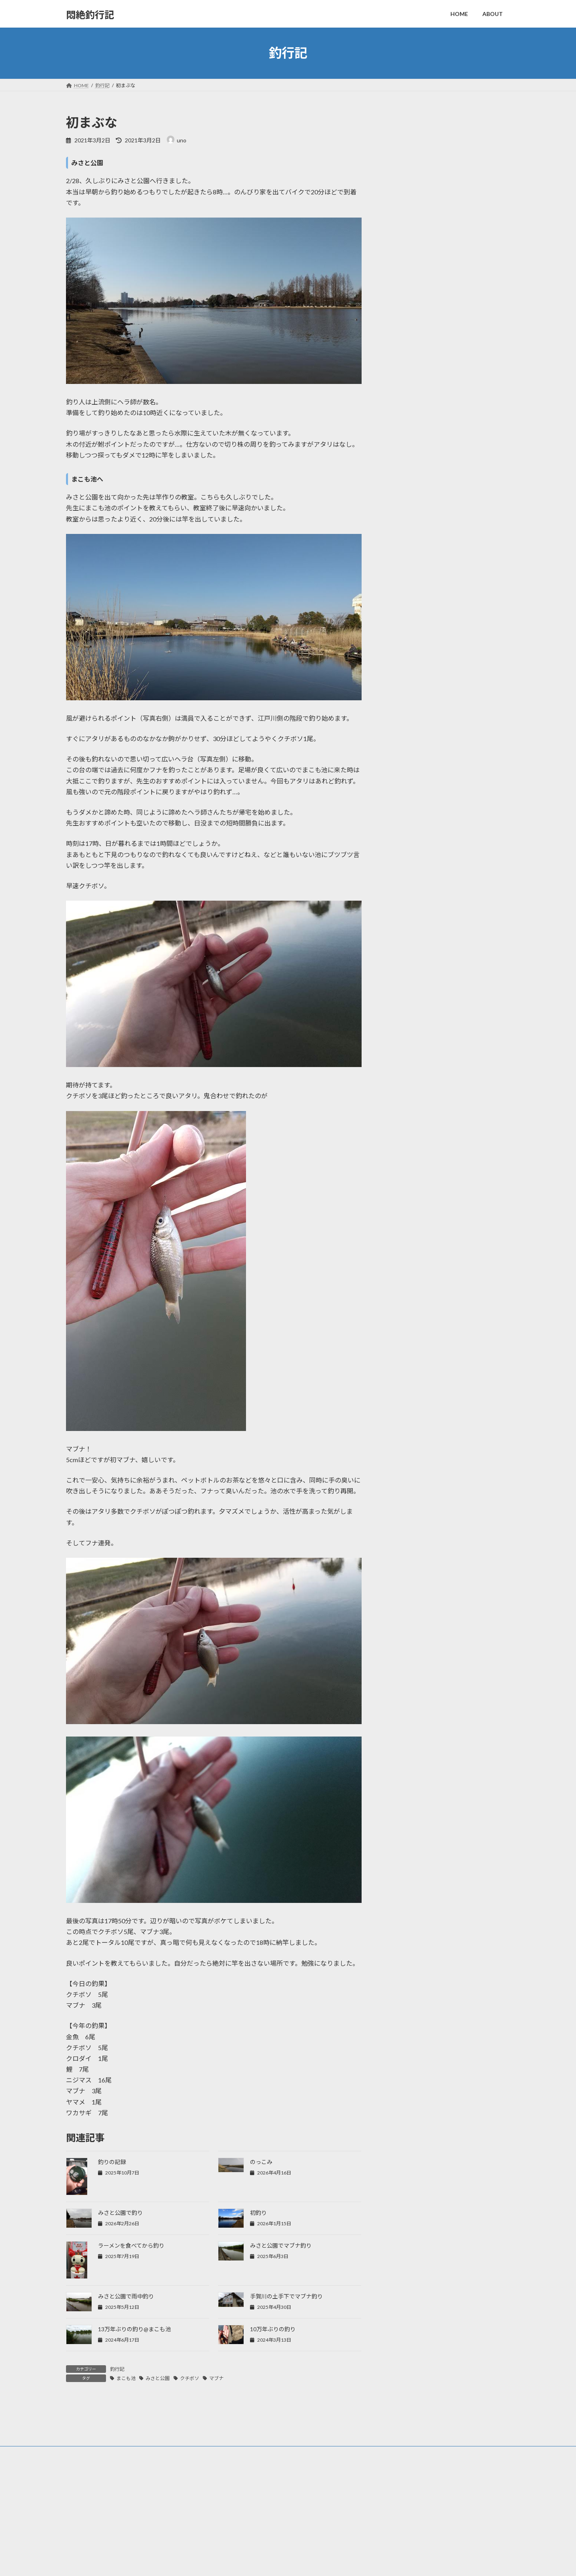  What do you see at coordinates (126, 2378) in the screenshot?
I see `まこも池` at bounding box center [126, 2378].